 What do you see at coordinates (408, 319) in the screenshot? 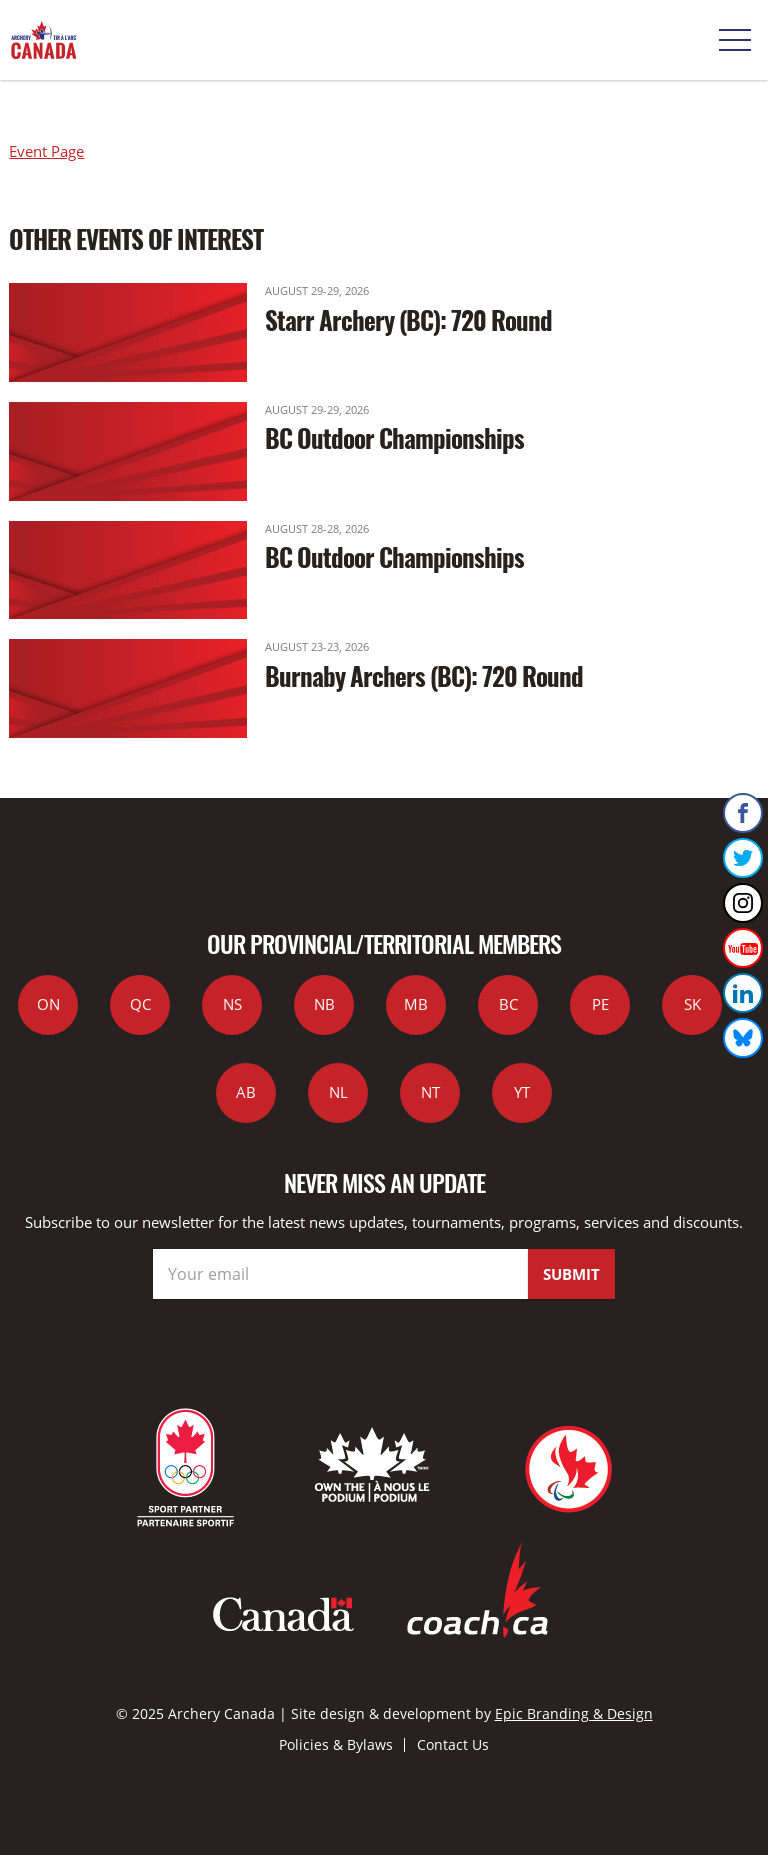
I see `Starr Archery (BC): 720 Round` at bounding box center [408, 319].